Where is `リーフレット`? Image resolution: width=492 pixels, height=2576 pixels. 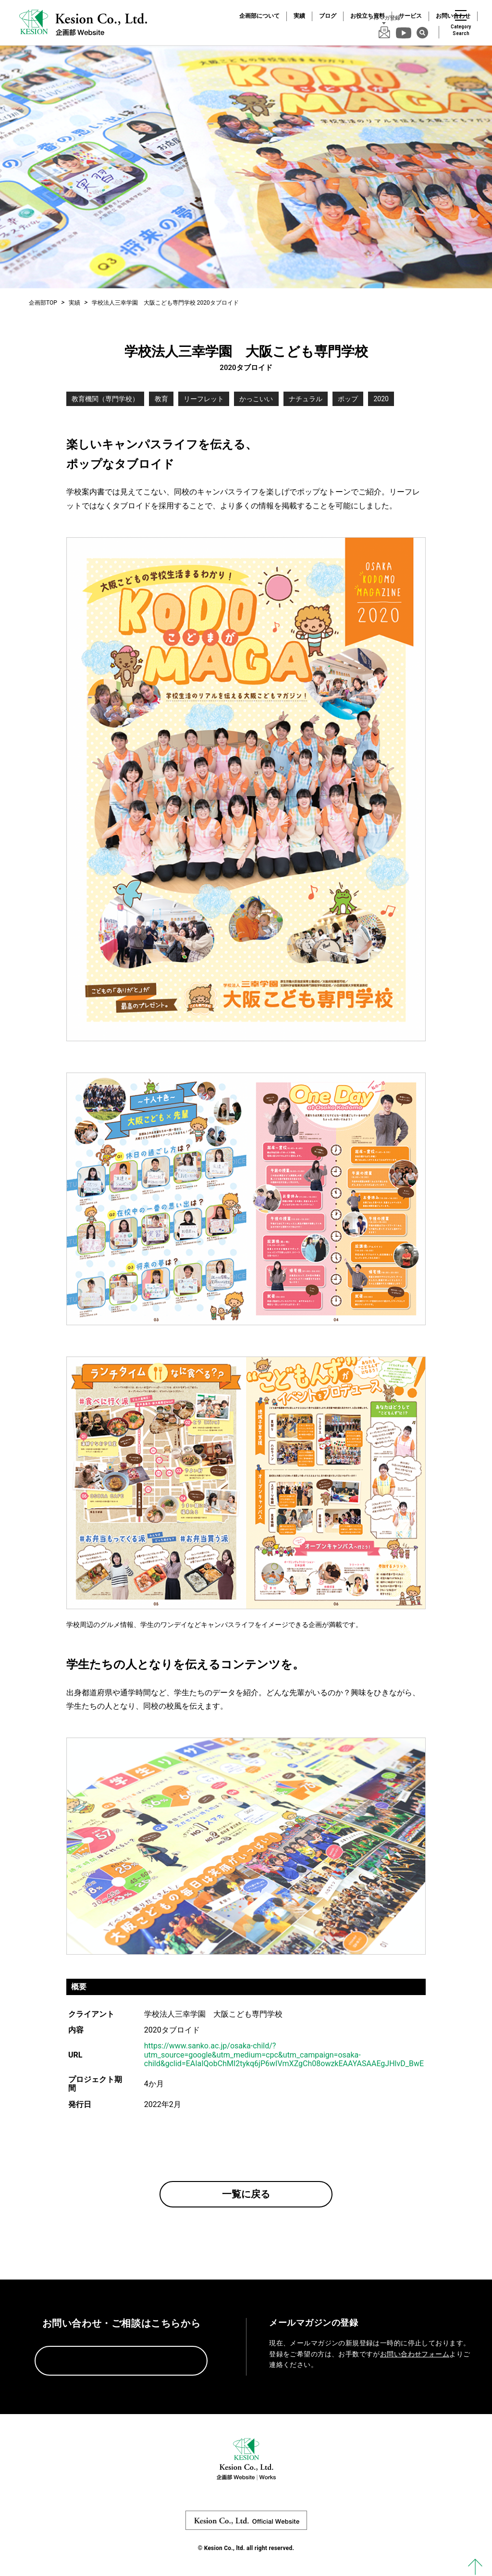 リーフレット is located at coordinates (204, 399).